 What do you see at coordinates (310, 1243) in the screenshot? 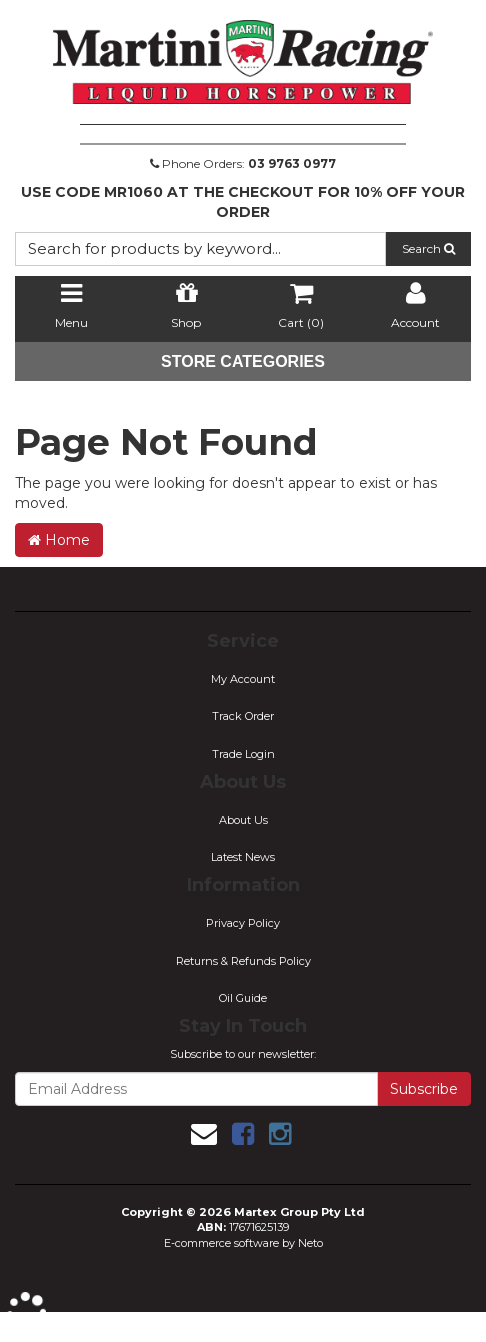
I see `Neto` at bounding box center [310, 1243].